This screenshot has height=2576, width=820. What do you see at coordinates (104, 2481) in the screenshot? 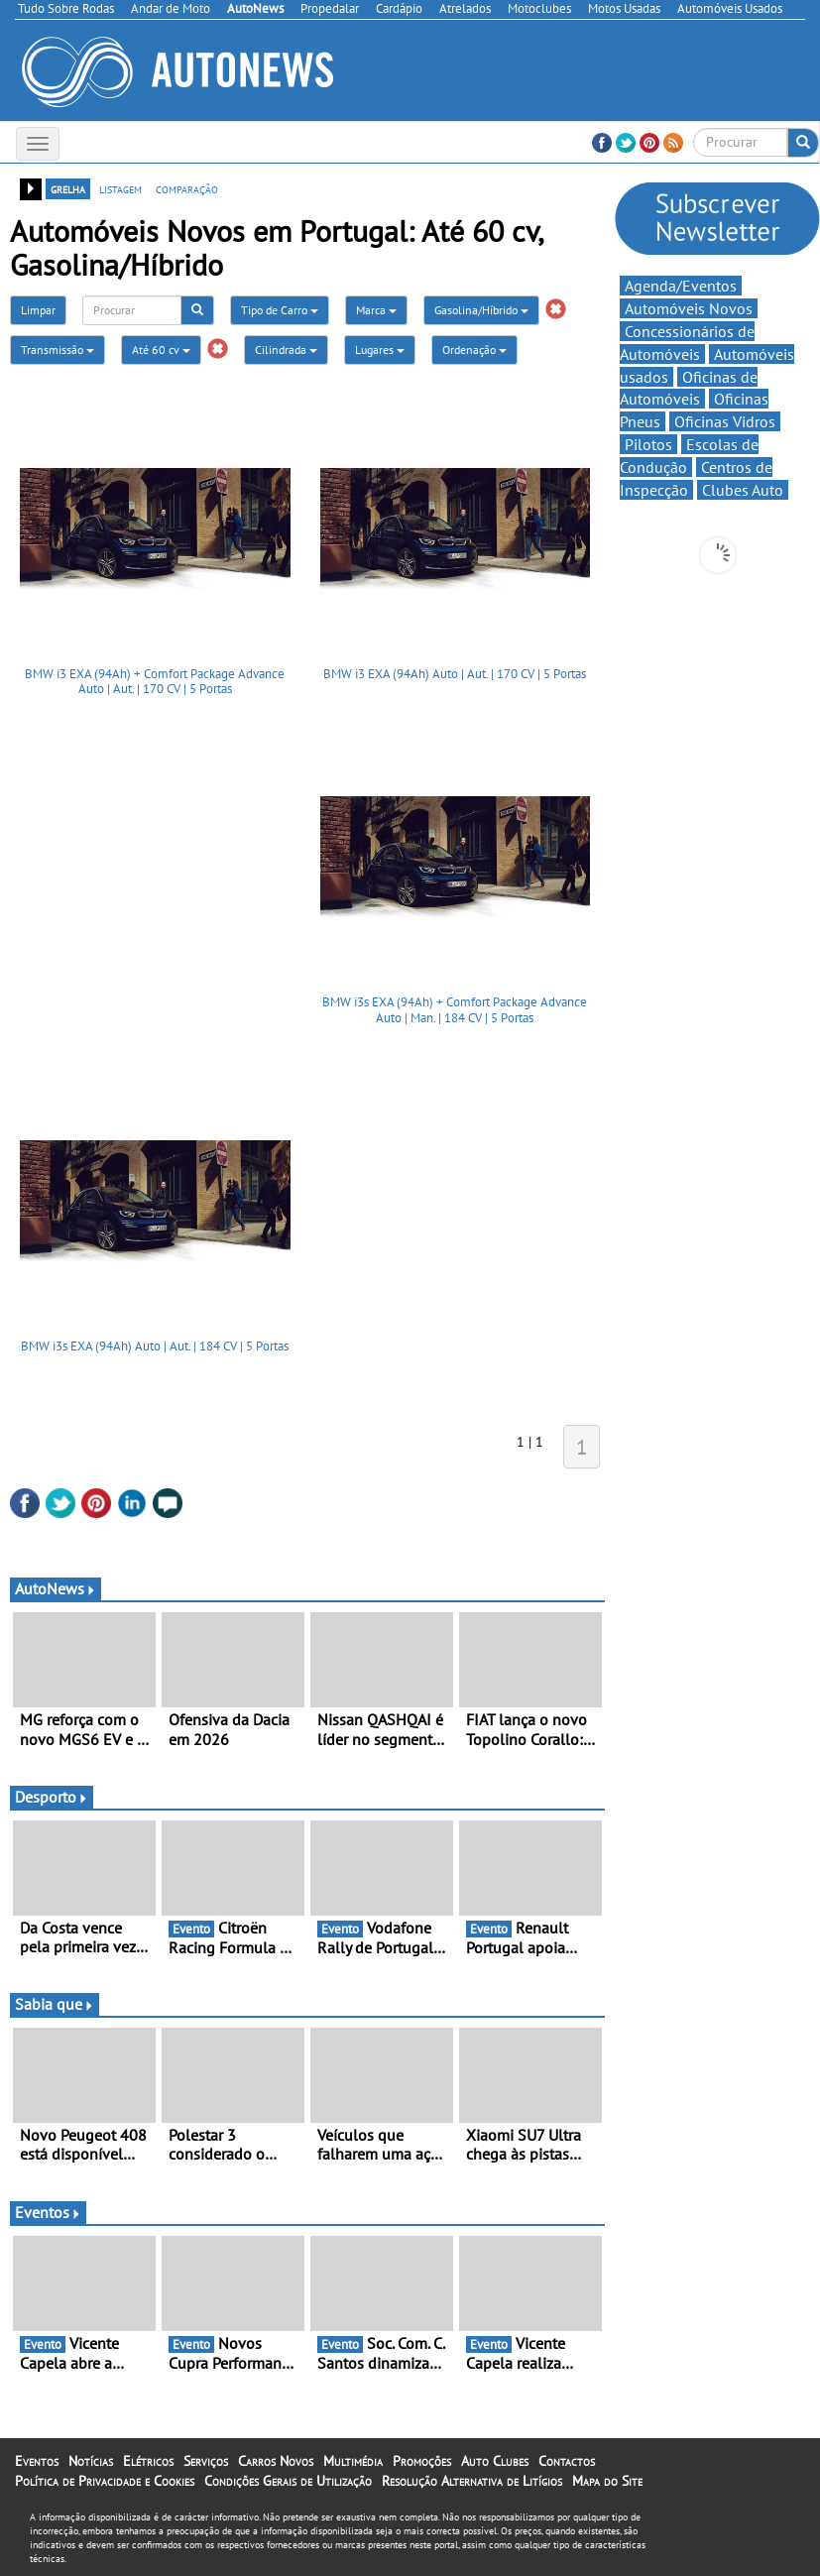
I see `Política de Privacidade e Cookies` at bounding box center [104, 2481].